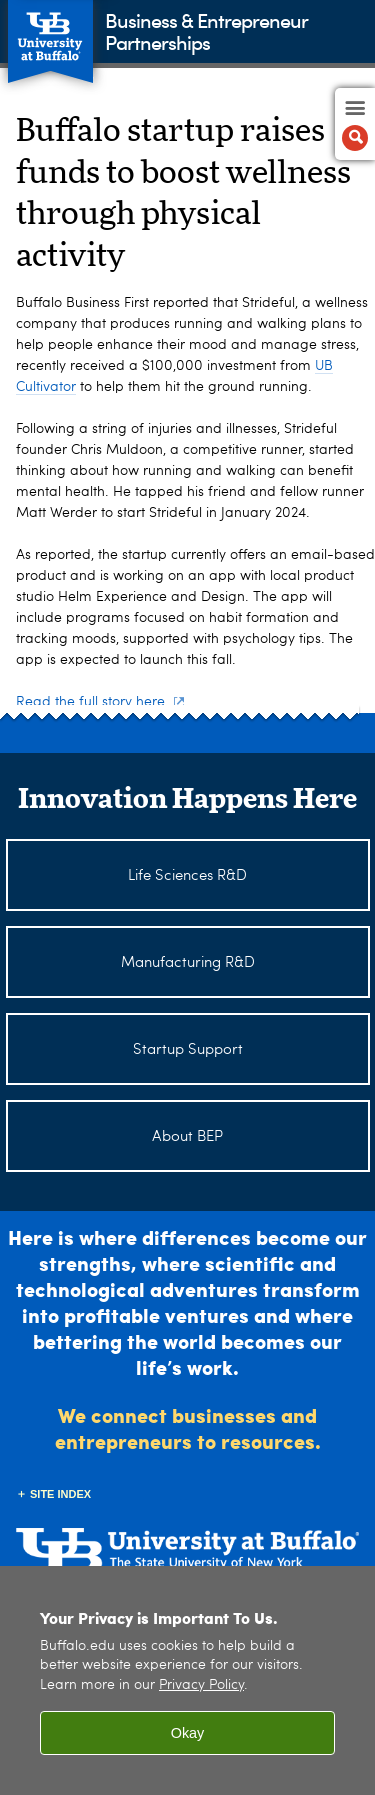 Image resolution: width=375 pixels, height=1795 pixels. Describe the element at coordinates (187, 1680) in the screenshot. I see `[region]` at that location.